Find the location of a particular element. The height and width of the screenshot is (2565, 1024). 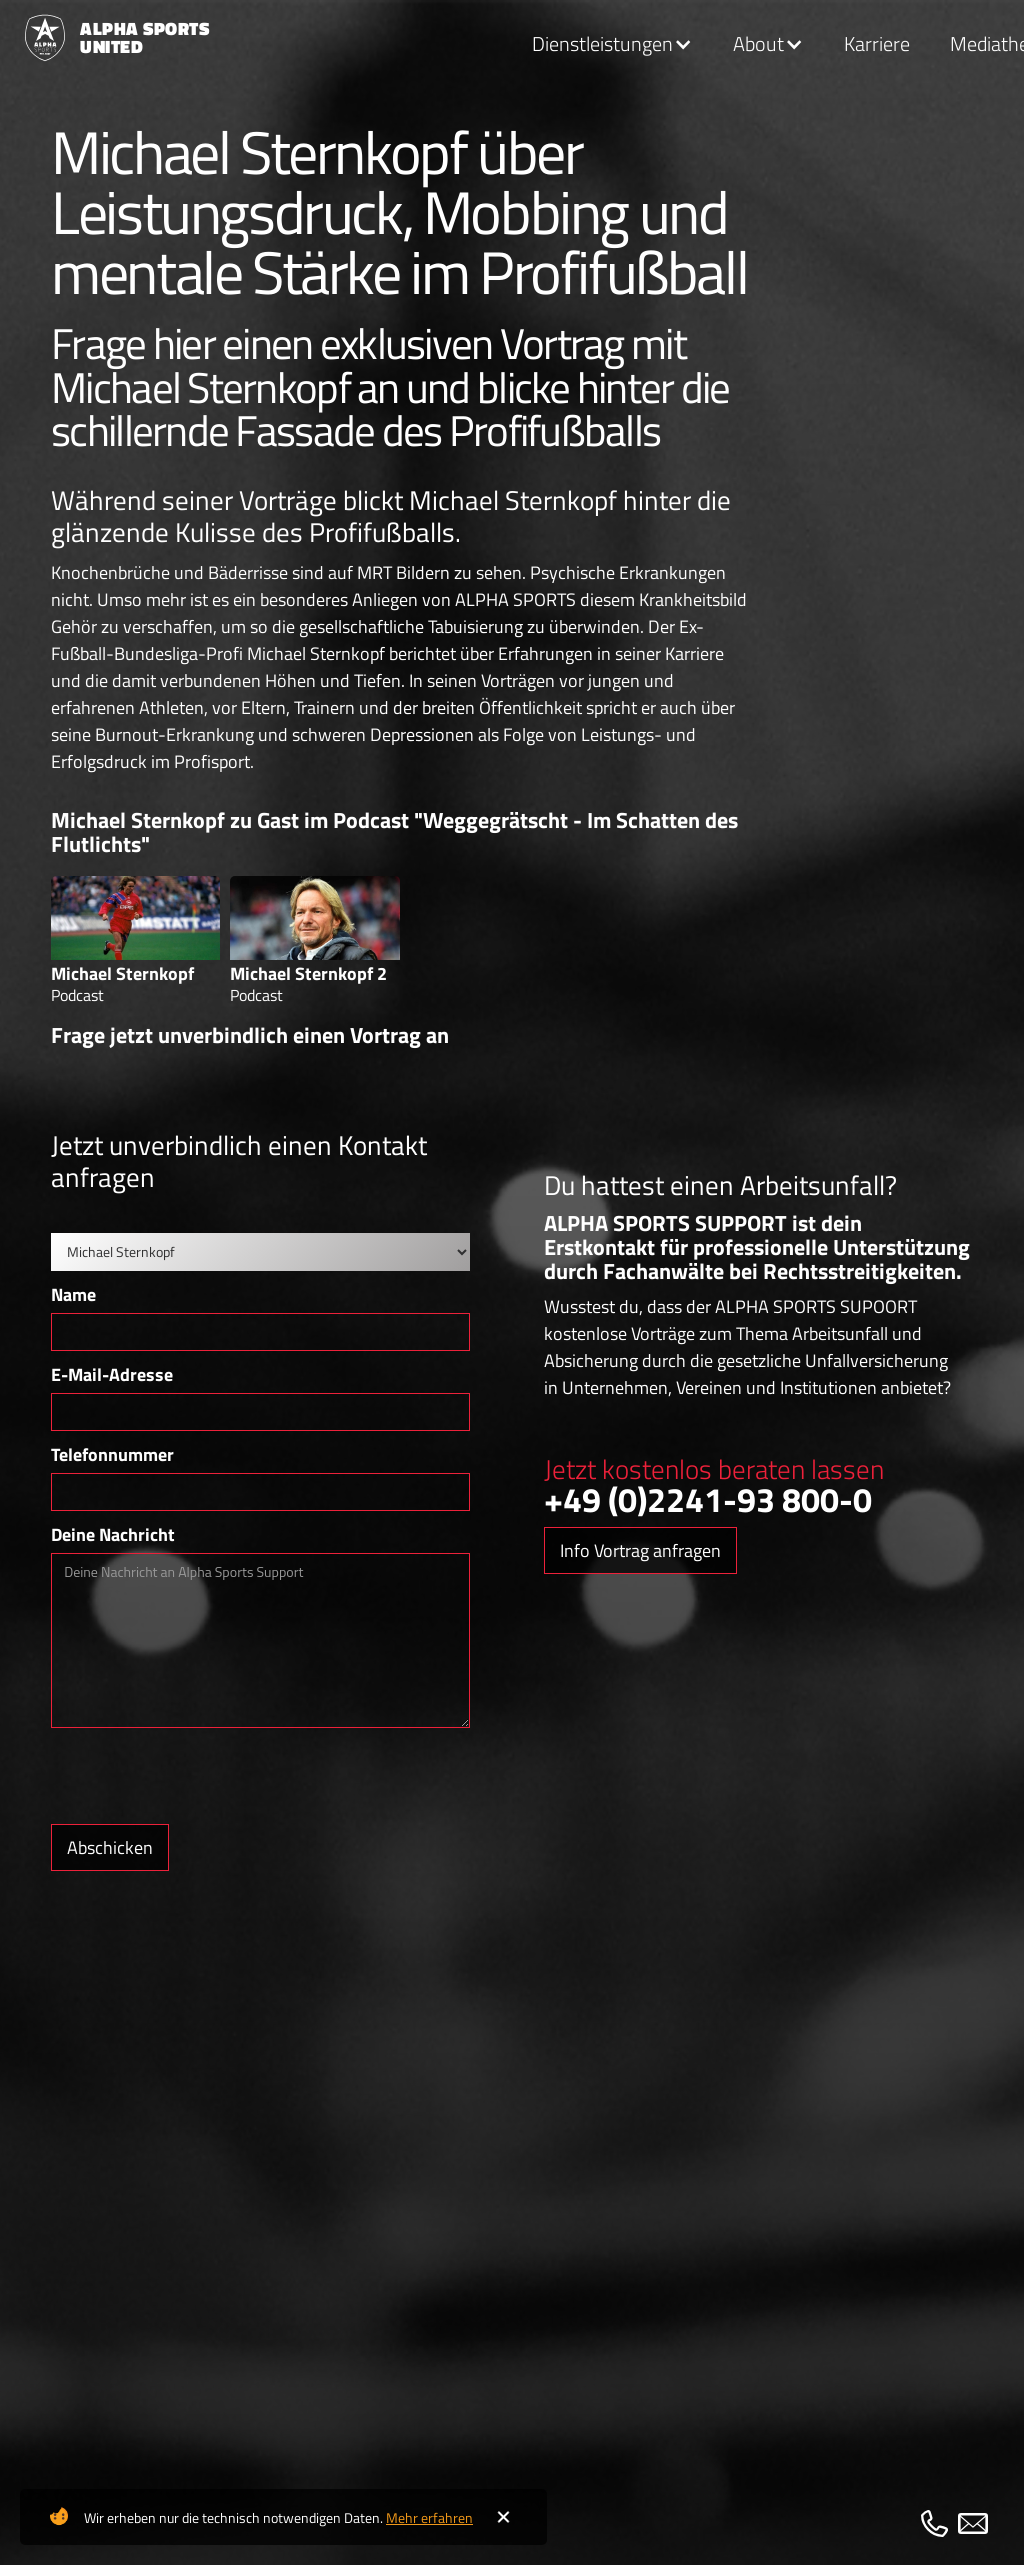

Info Vortrag anfragen is located at coordinates (640, 1550).